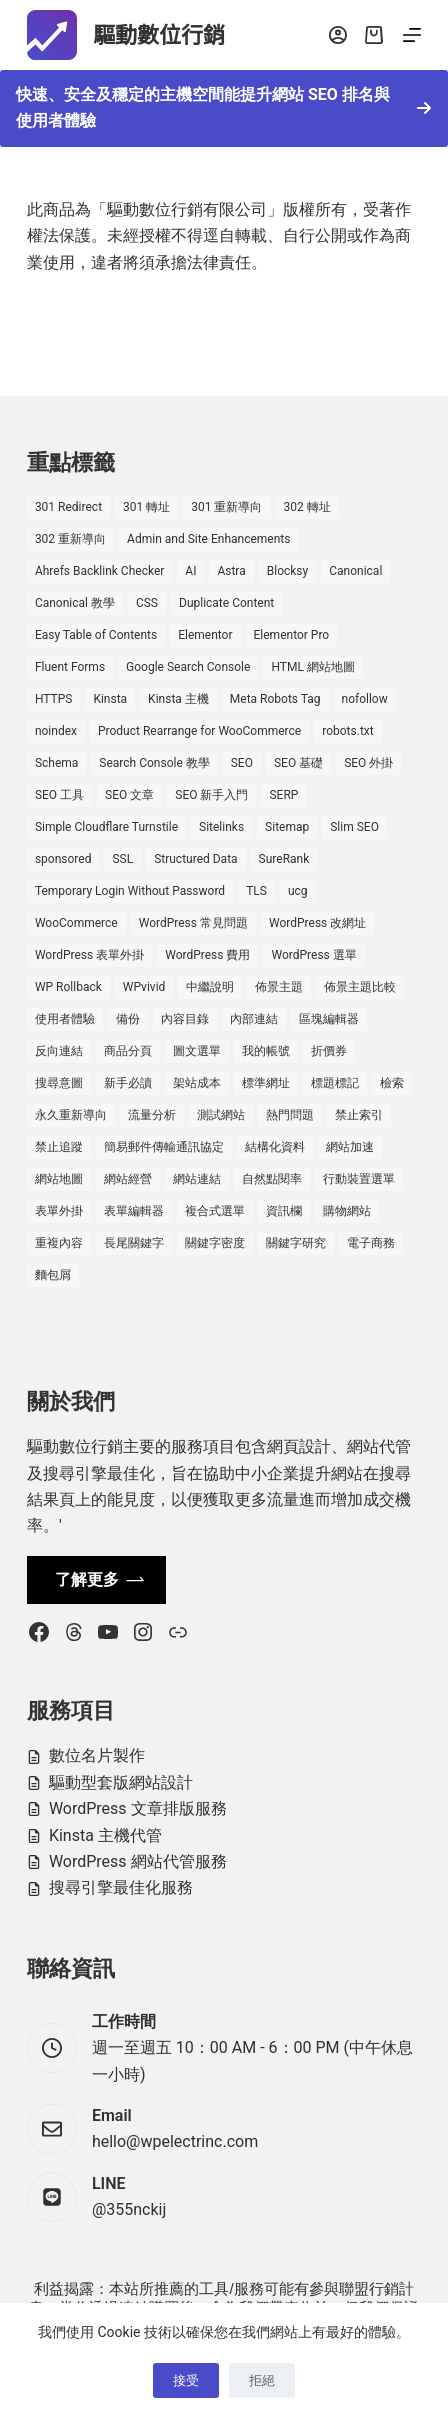 The image size is (448, 2418). I want to click on 搜尋意圖 [搜尋意圖 (3 個項目)], so click(59, 1083).